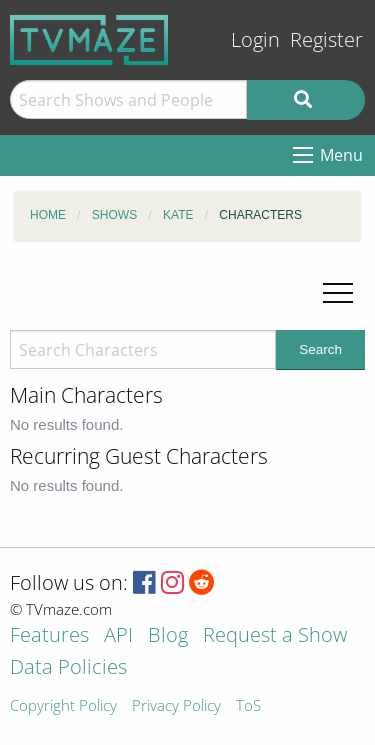  Describe the element at coordinates (248, 706) in the screenshot. I see `ToS` at that location.